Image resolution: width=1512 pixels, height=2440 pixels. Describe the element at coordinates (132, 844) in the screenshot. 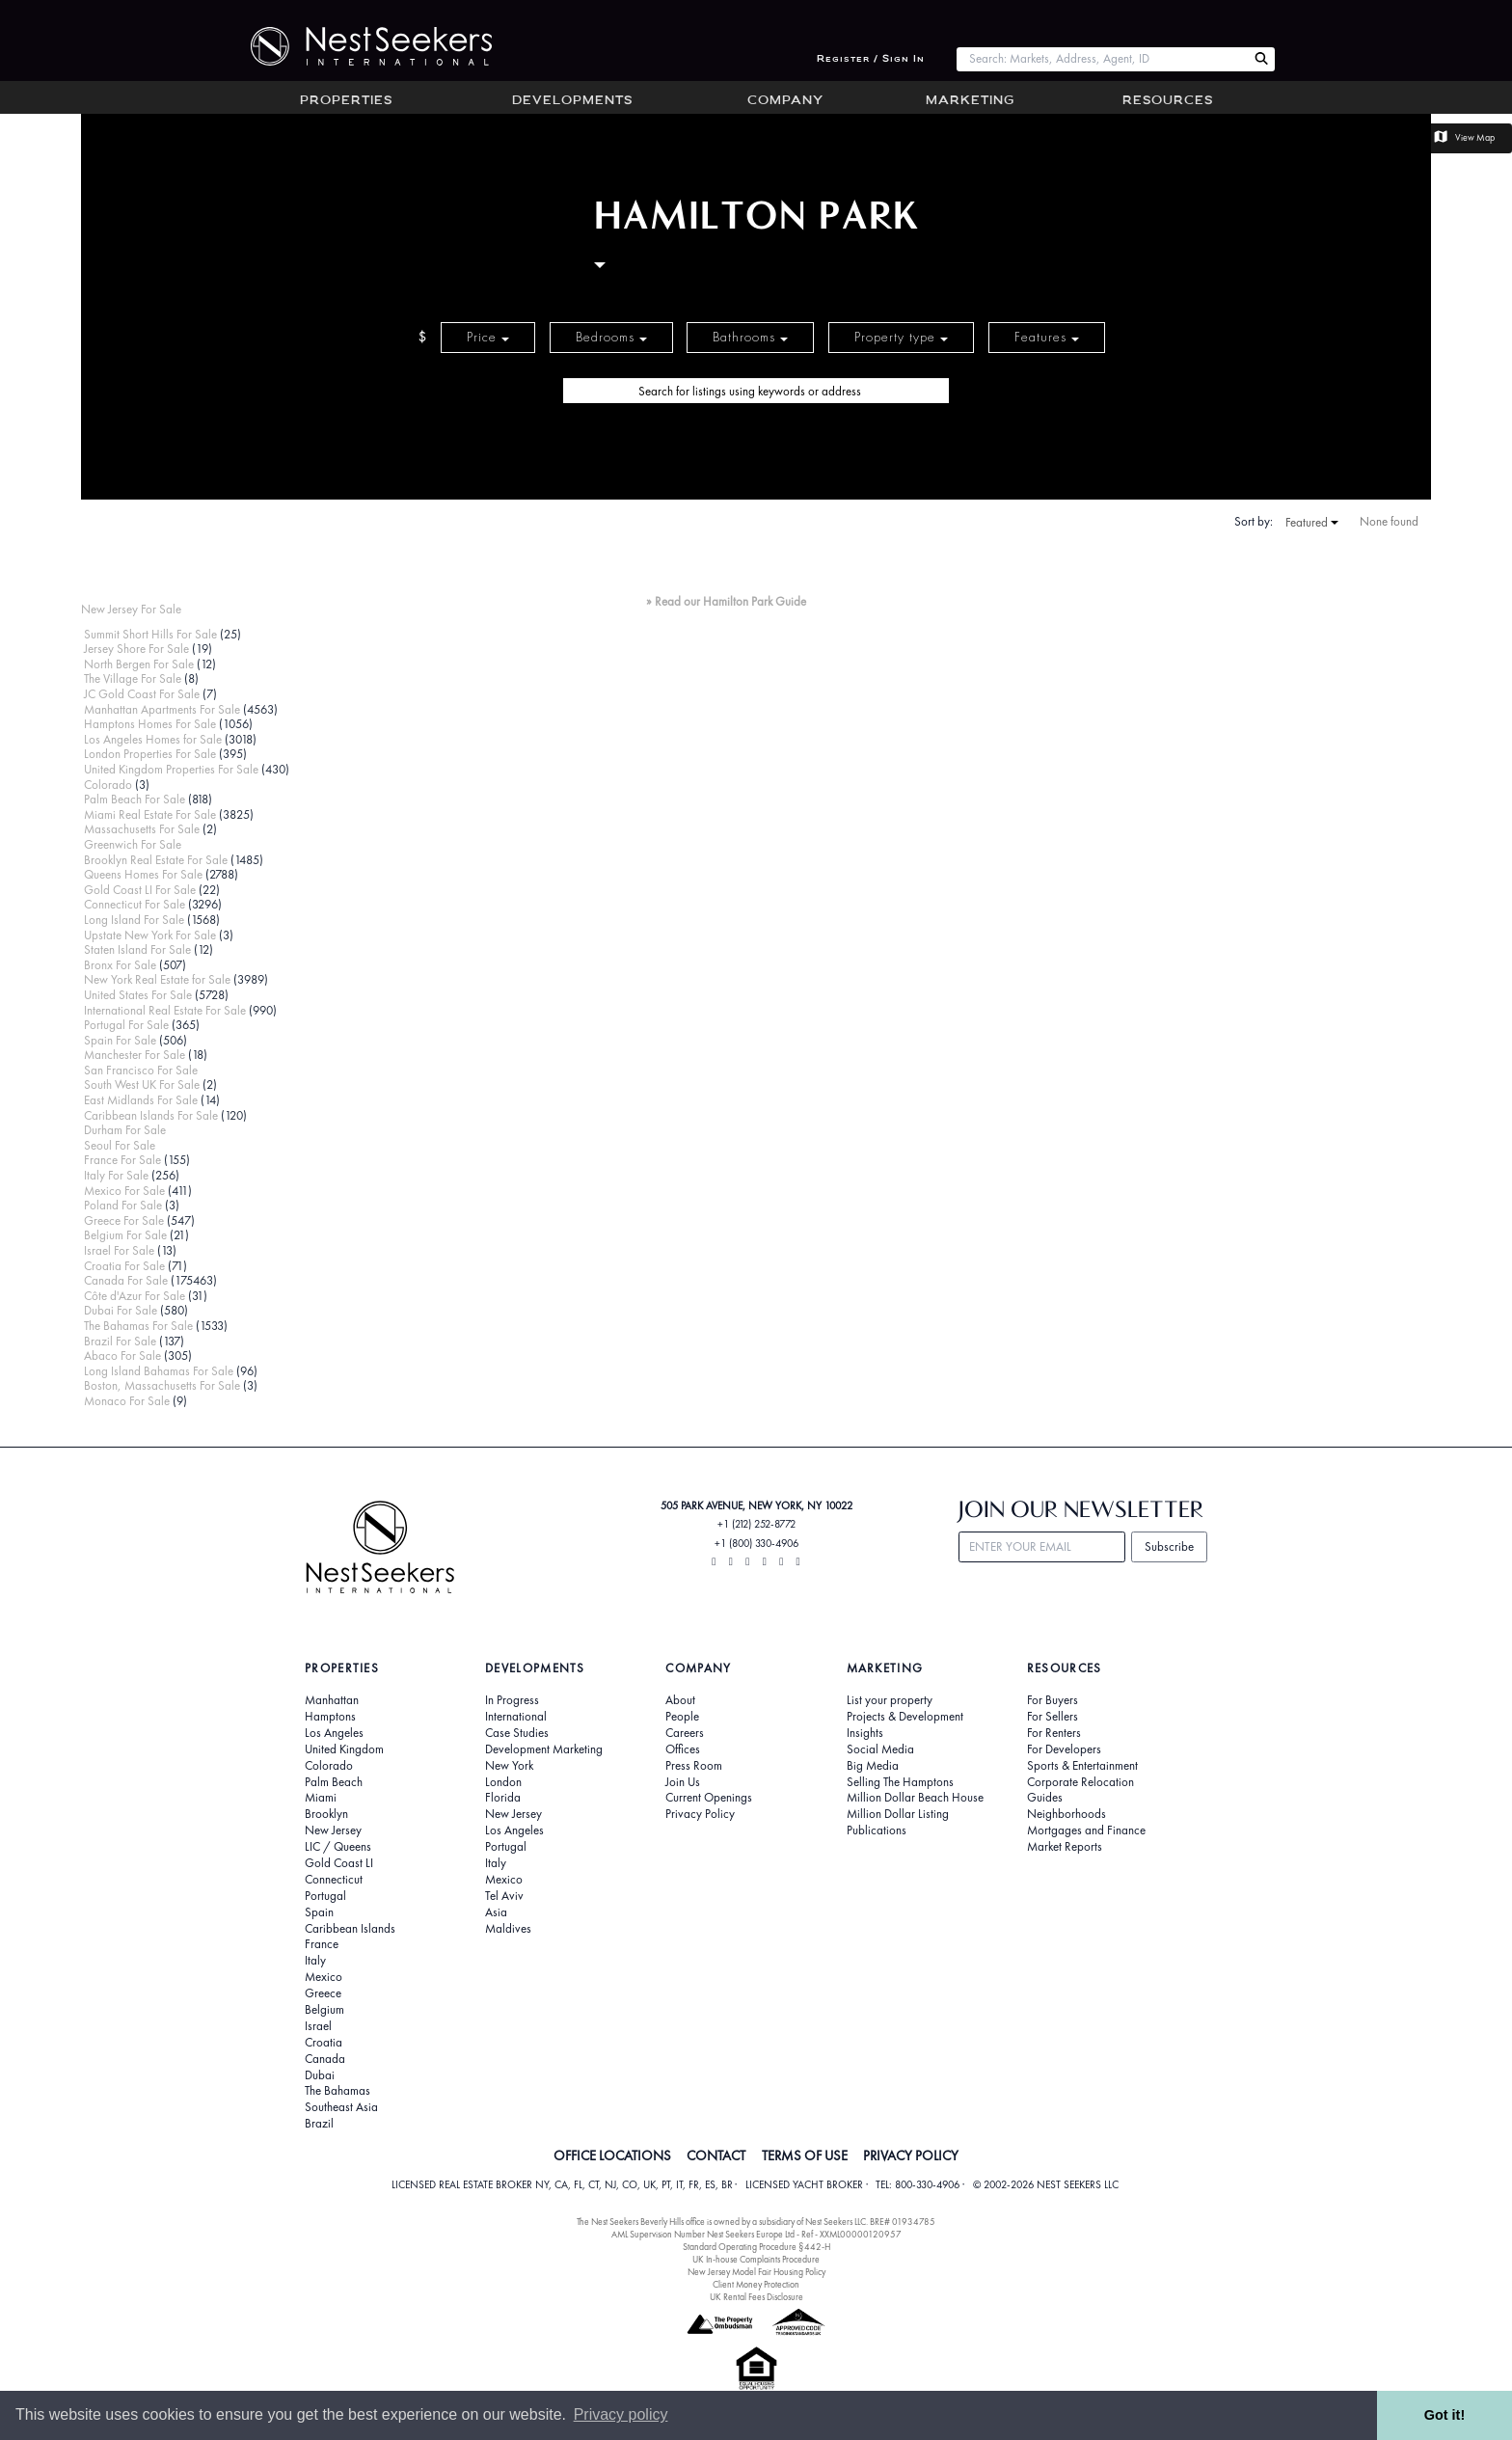

I see `Greenwich For Sale` at that location.